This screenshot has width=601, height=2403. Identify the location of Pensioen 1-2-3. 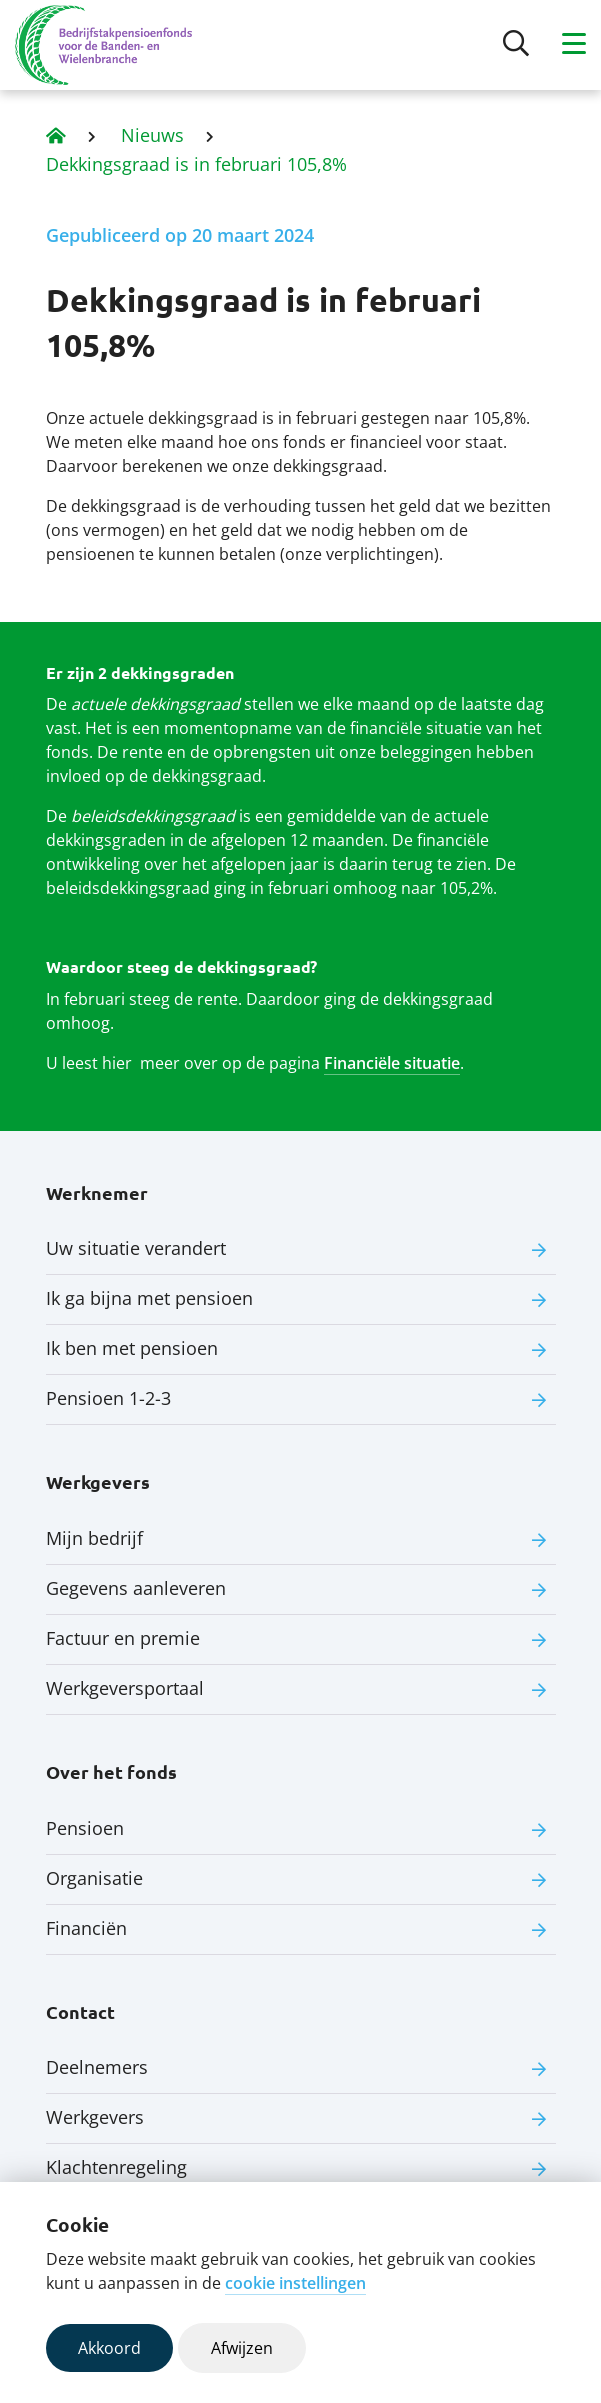
(108, 1398).